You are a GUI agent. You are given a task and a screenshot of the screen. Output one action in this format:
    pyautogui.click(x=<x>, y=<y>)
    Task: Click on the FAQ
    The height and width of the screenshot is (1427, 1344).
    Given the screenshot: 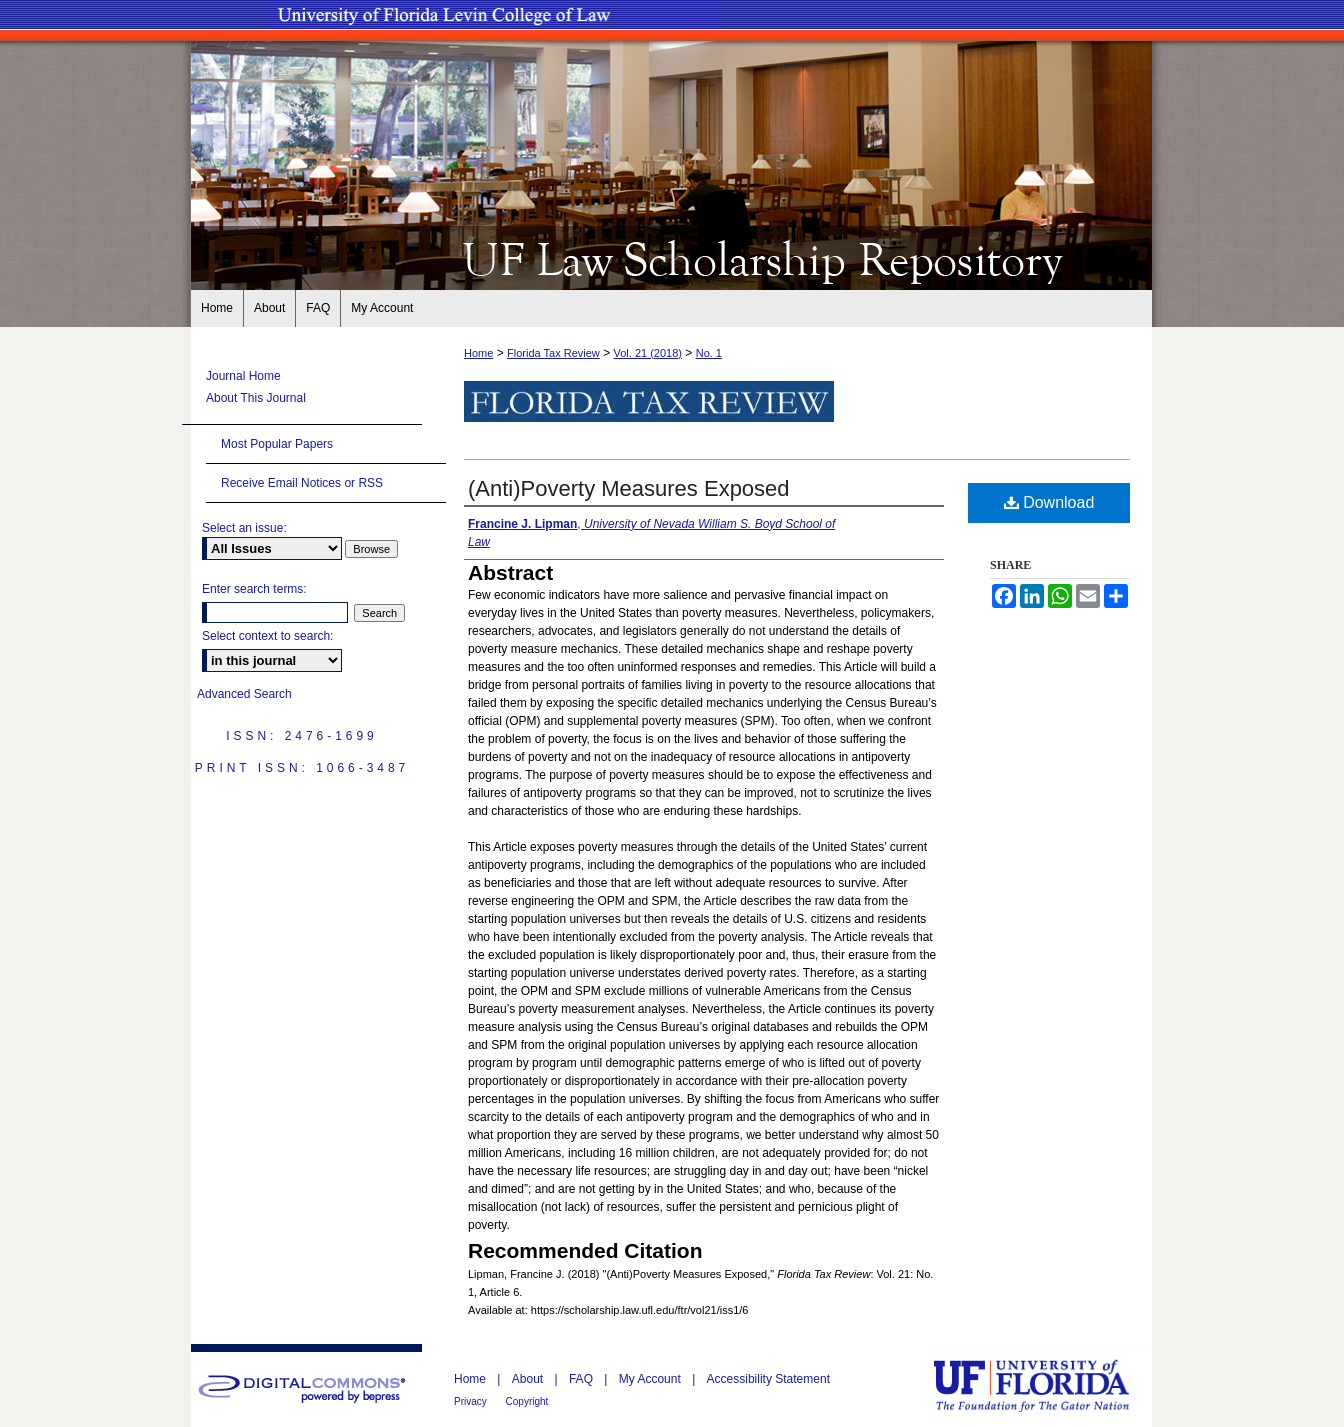 What is the action you would take?
    pyautogui.click(x=582, y=1379)
    